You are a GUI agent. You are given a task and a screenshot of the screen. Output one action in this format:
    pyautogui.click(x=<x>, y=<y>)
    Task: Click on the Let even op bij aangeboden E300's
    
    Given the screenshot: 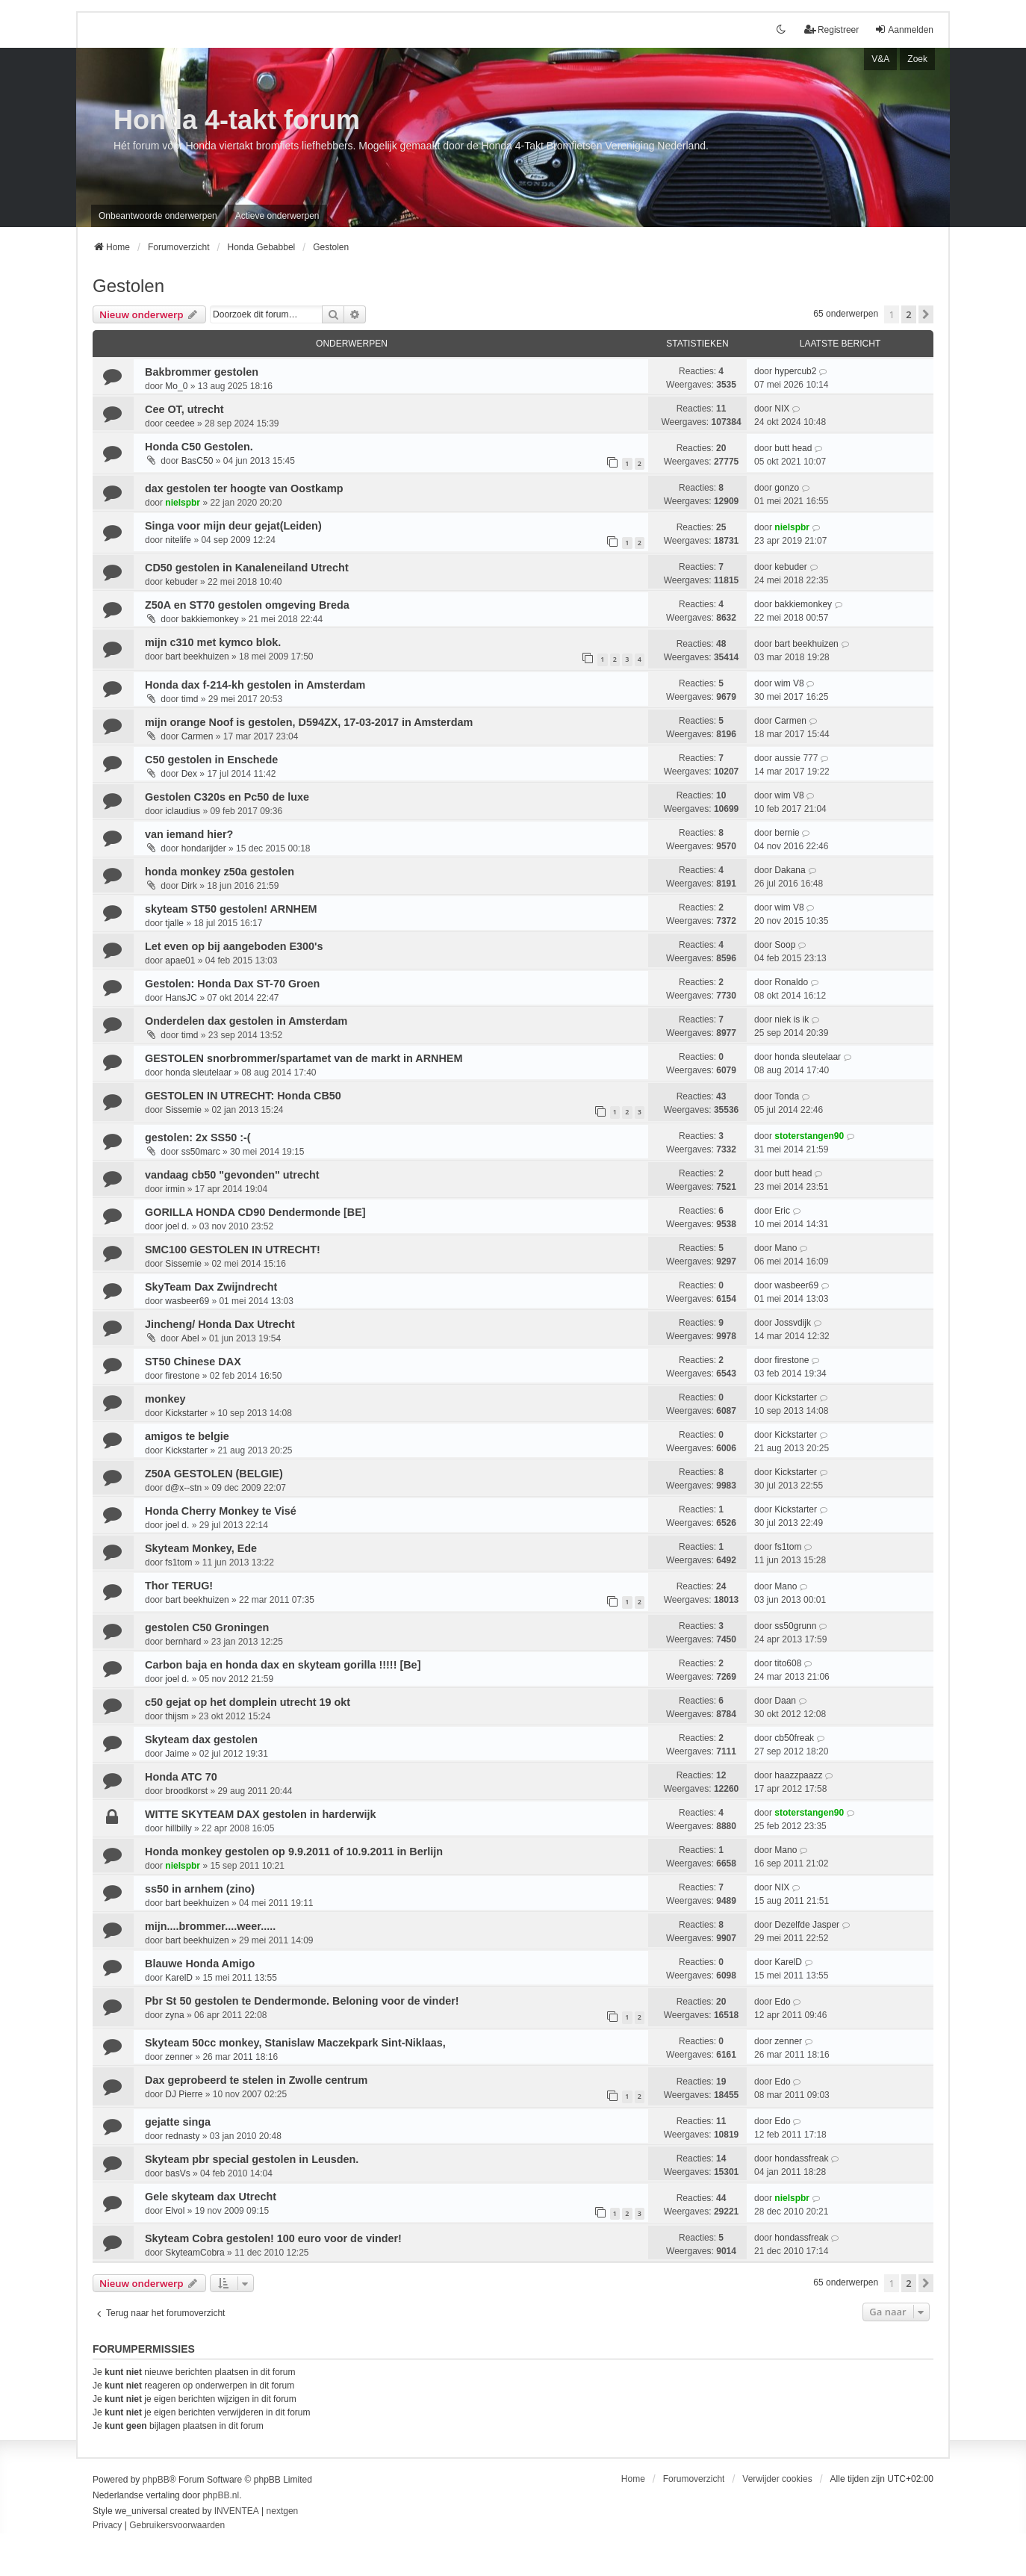 What is the action you would take?
    pyautogui.click(x=234, y=946)
    